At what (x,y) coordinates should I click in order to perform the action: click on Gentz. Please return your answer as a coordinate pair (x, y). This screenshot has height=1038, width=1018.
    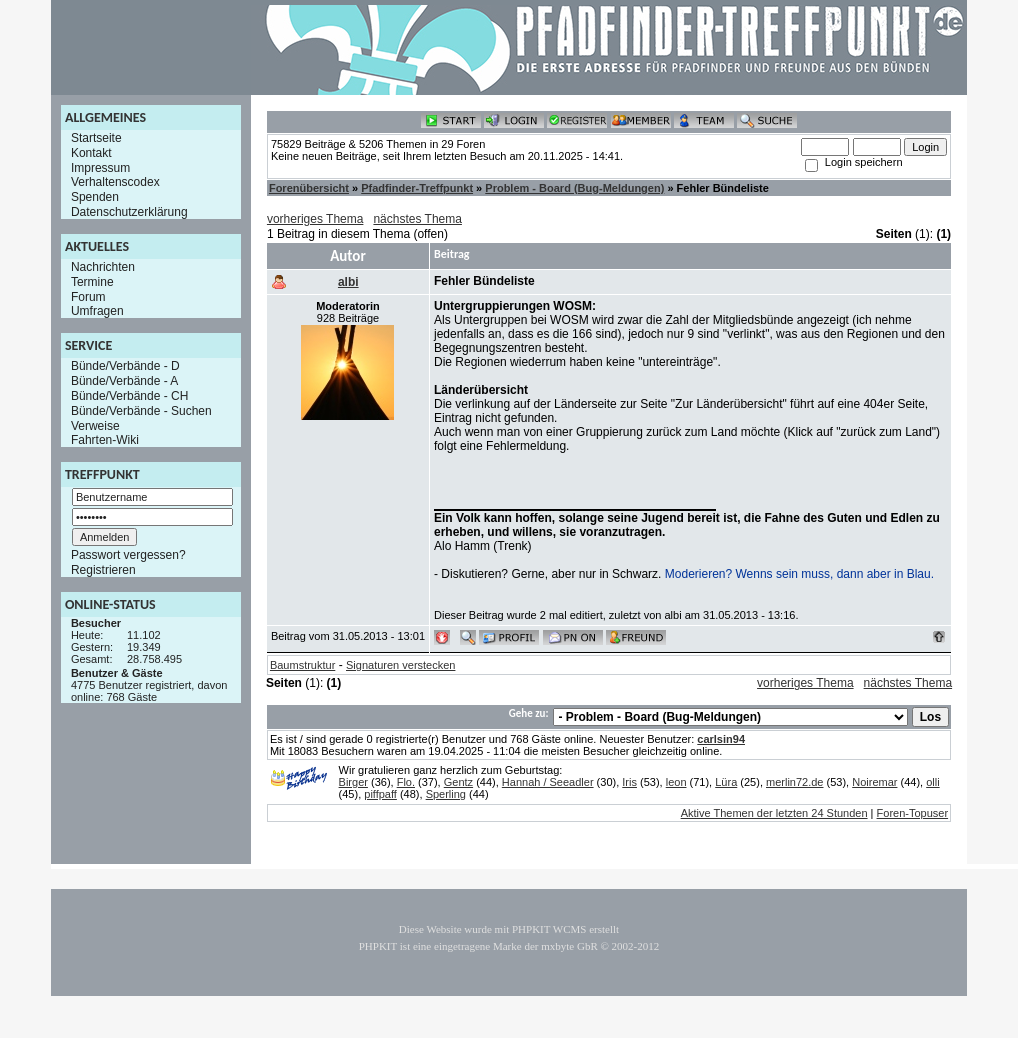
    Looking at the image, I should click on (458, 782).